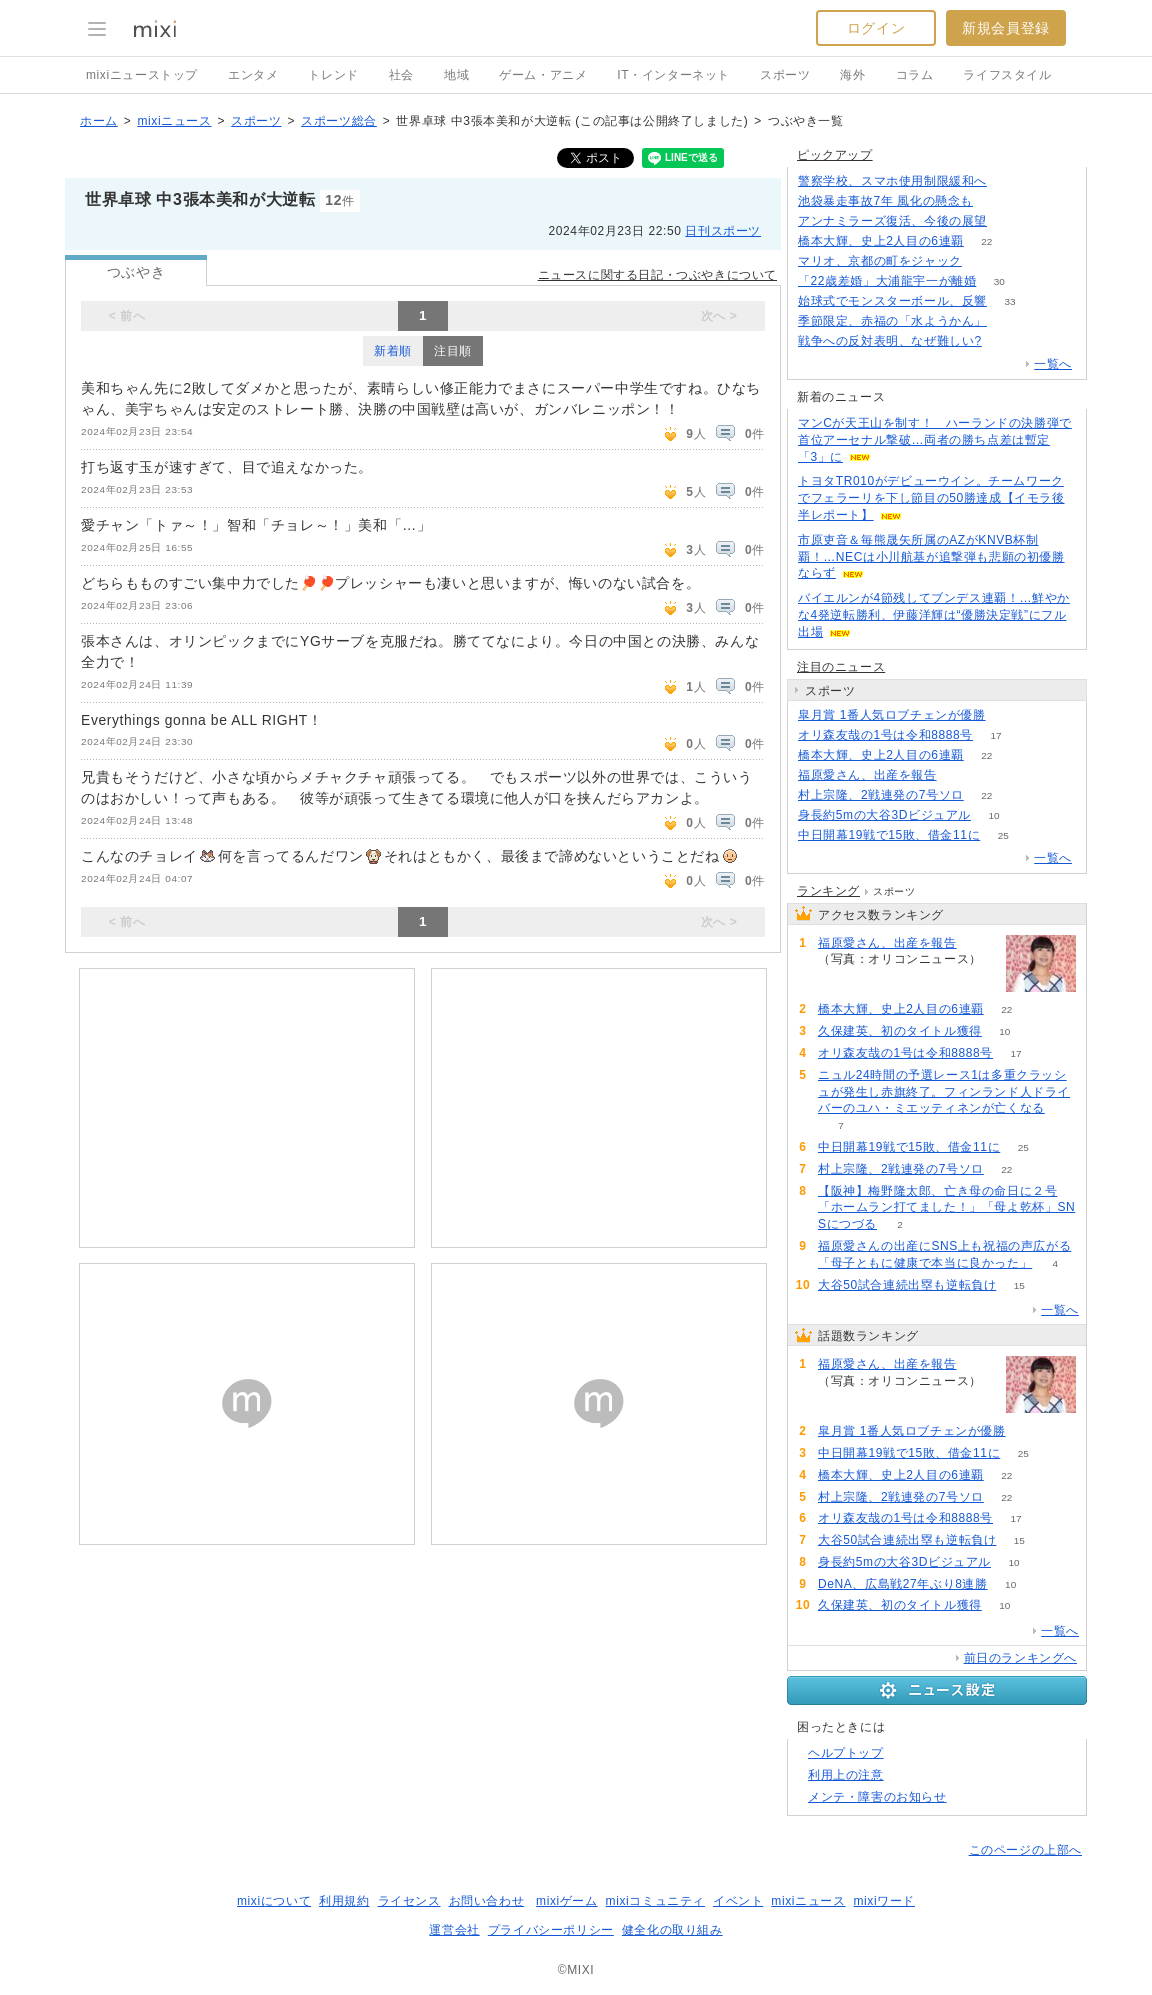  What do you see at coordinates (884, 815) in the screenshot?
I see `身長約5mの大谷3Dビジュアル` at bounding box center [884, 815].